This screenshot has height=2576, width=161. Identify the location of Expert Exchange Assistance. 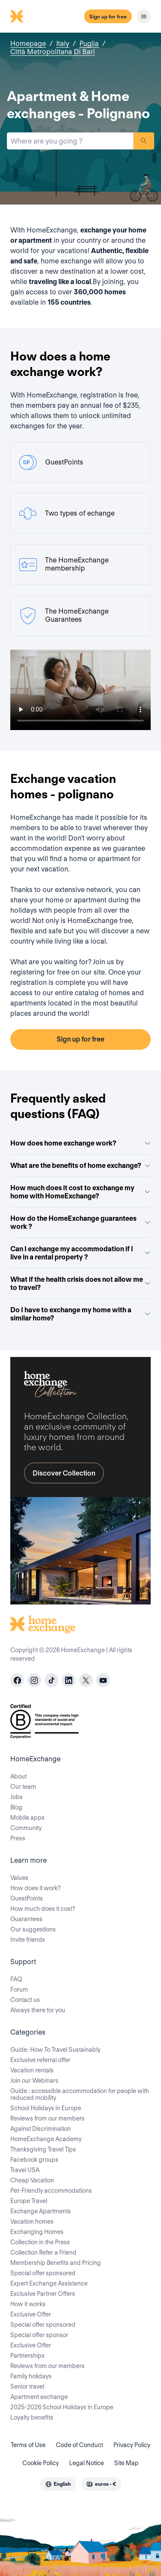
(49, 2283).